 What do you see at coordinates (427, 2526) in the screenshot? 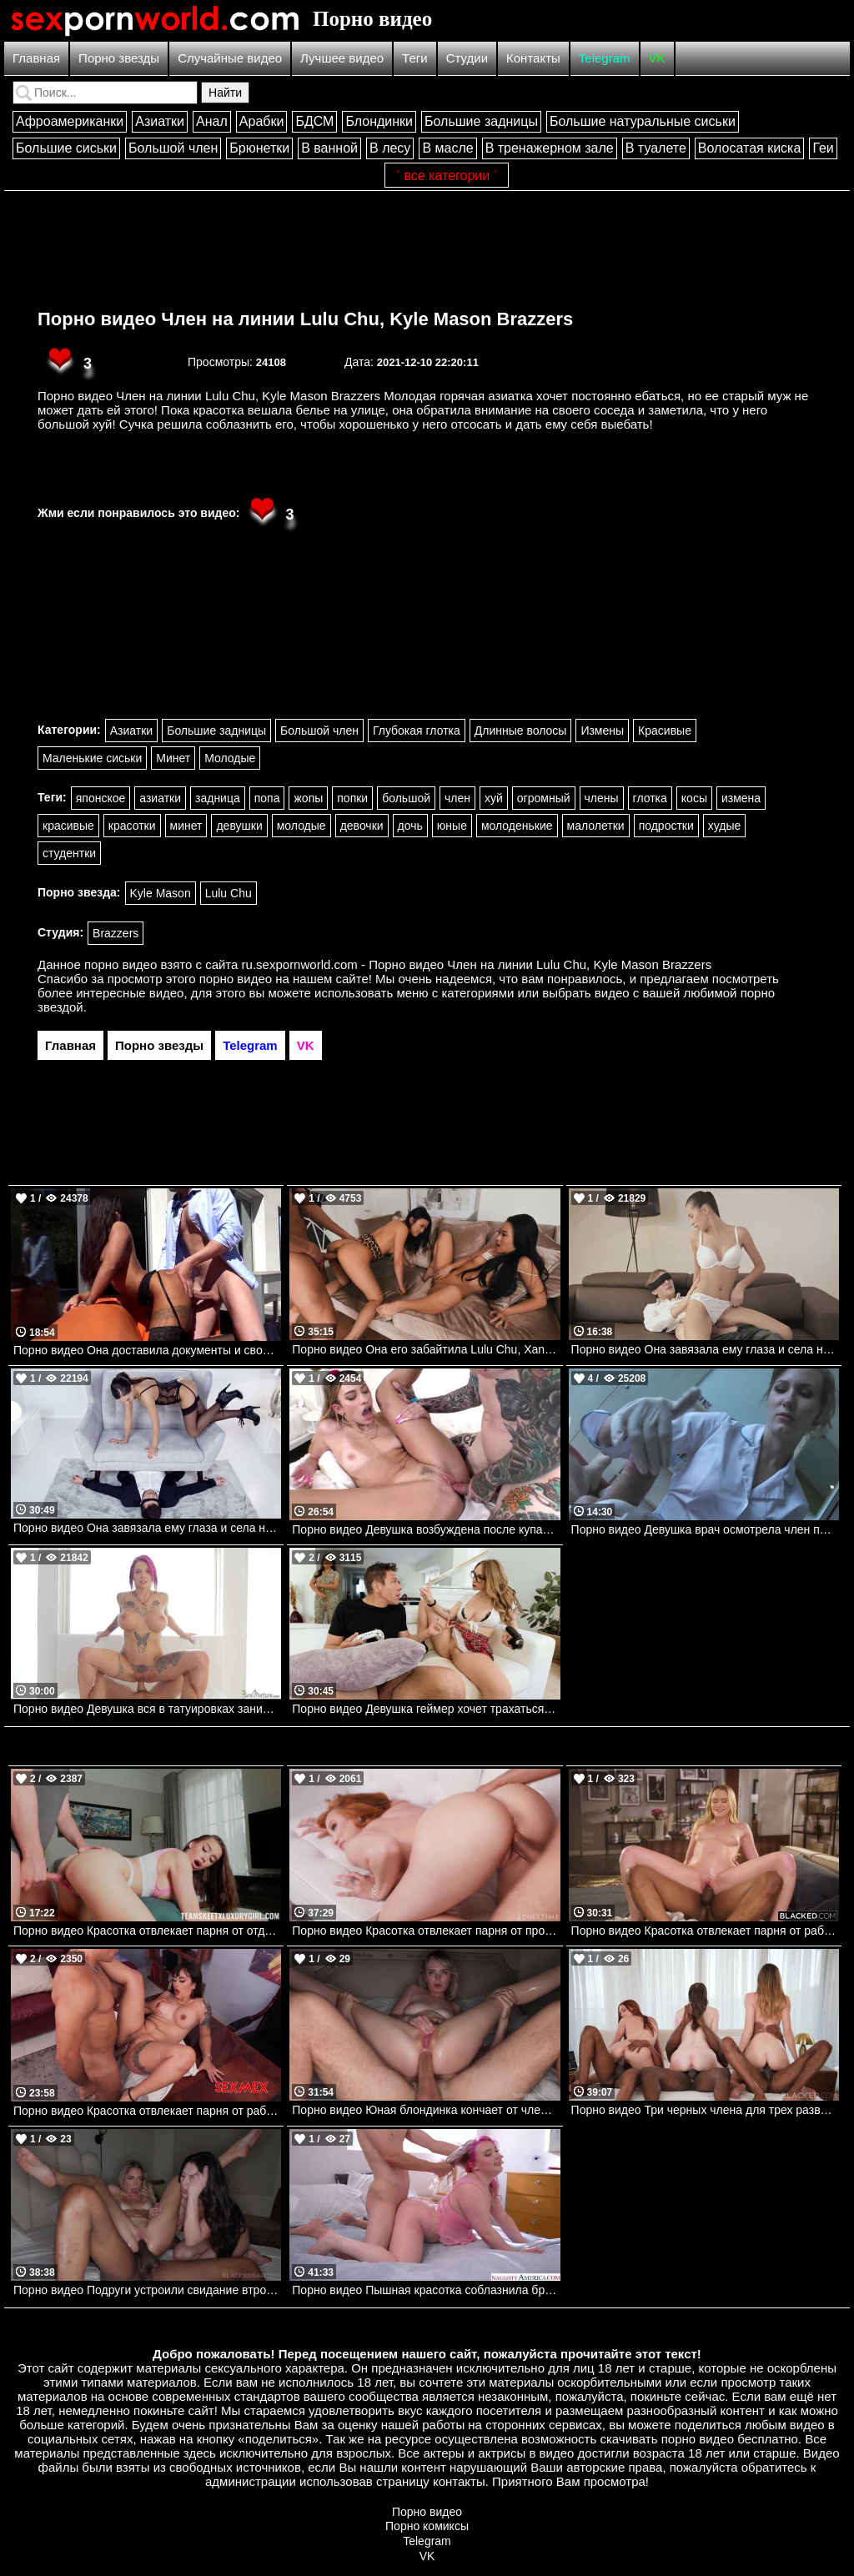
I see `Порно комиксы` at bounding box center [427, 2526].